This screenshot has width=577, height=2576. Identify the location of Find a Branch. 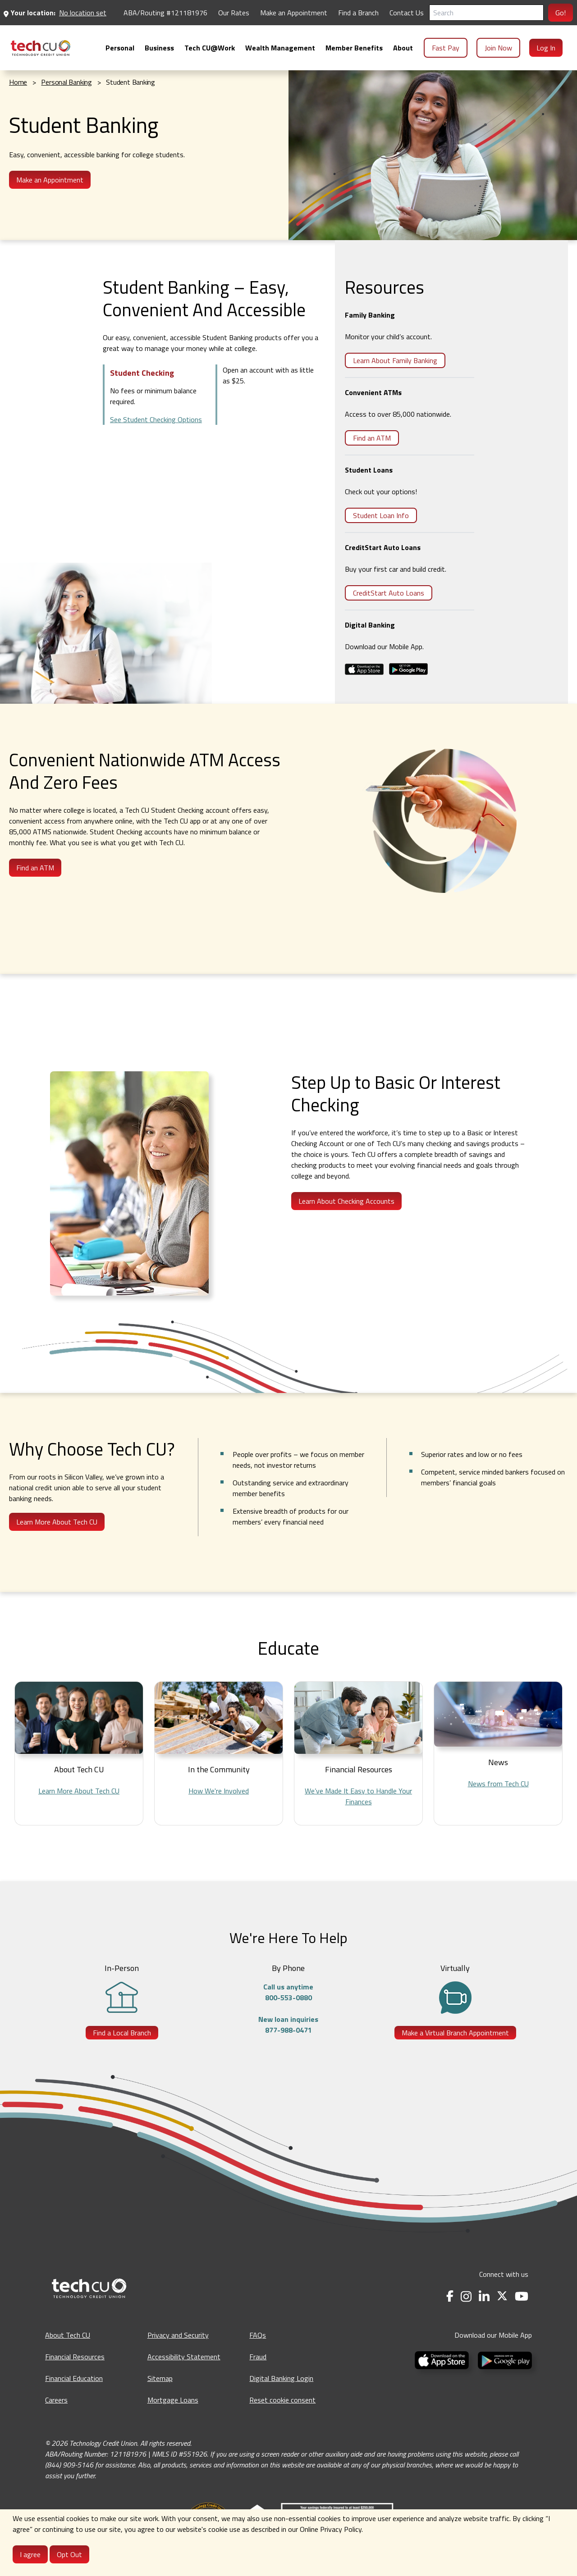
(358, 12).